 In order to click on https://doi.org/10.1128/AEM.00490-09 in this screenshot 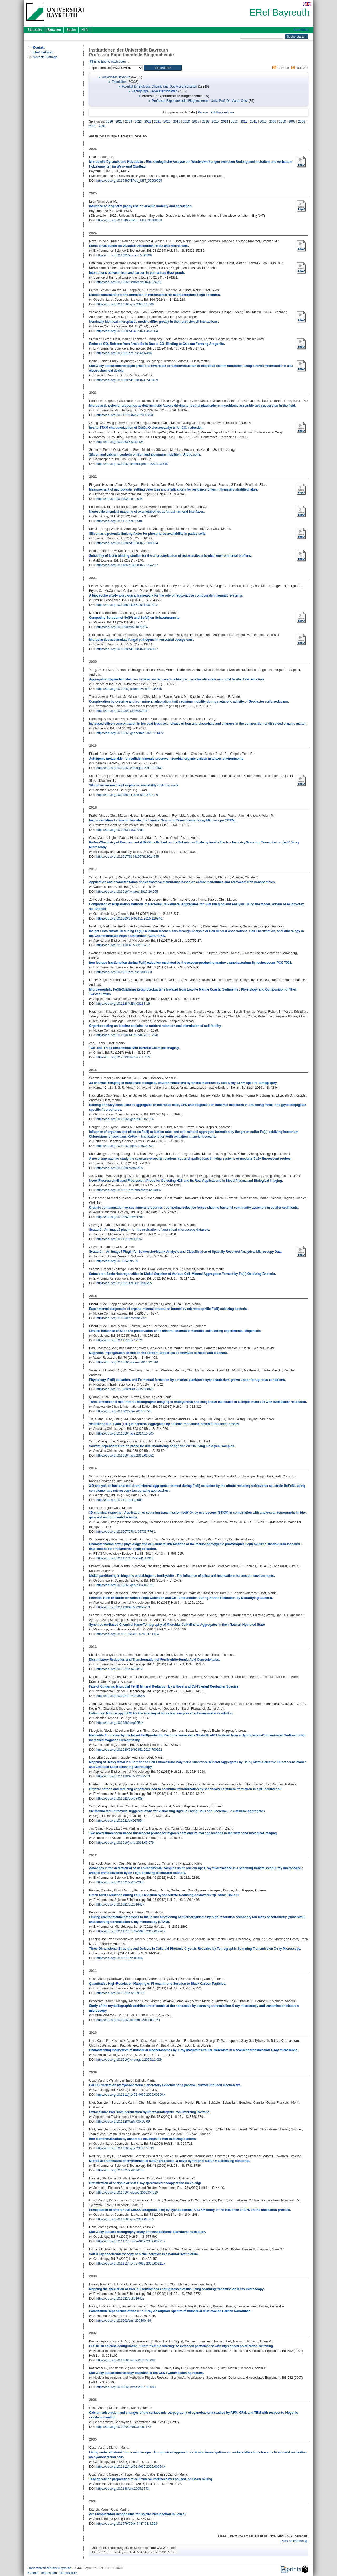, I will do `click(123, 2121)`.